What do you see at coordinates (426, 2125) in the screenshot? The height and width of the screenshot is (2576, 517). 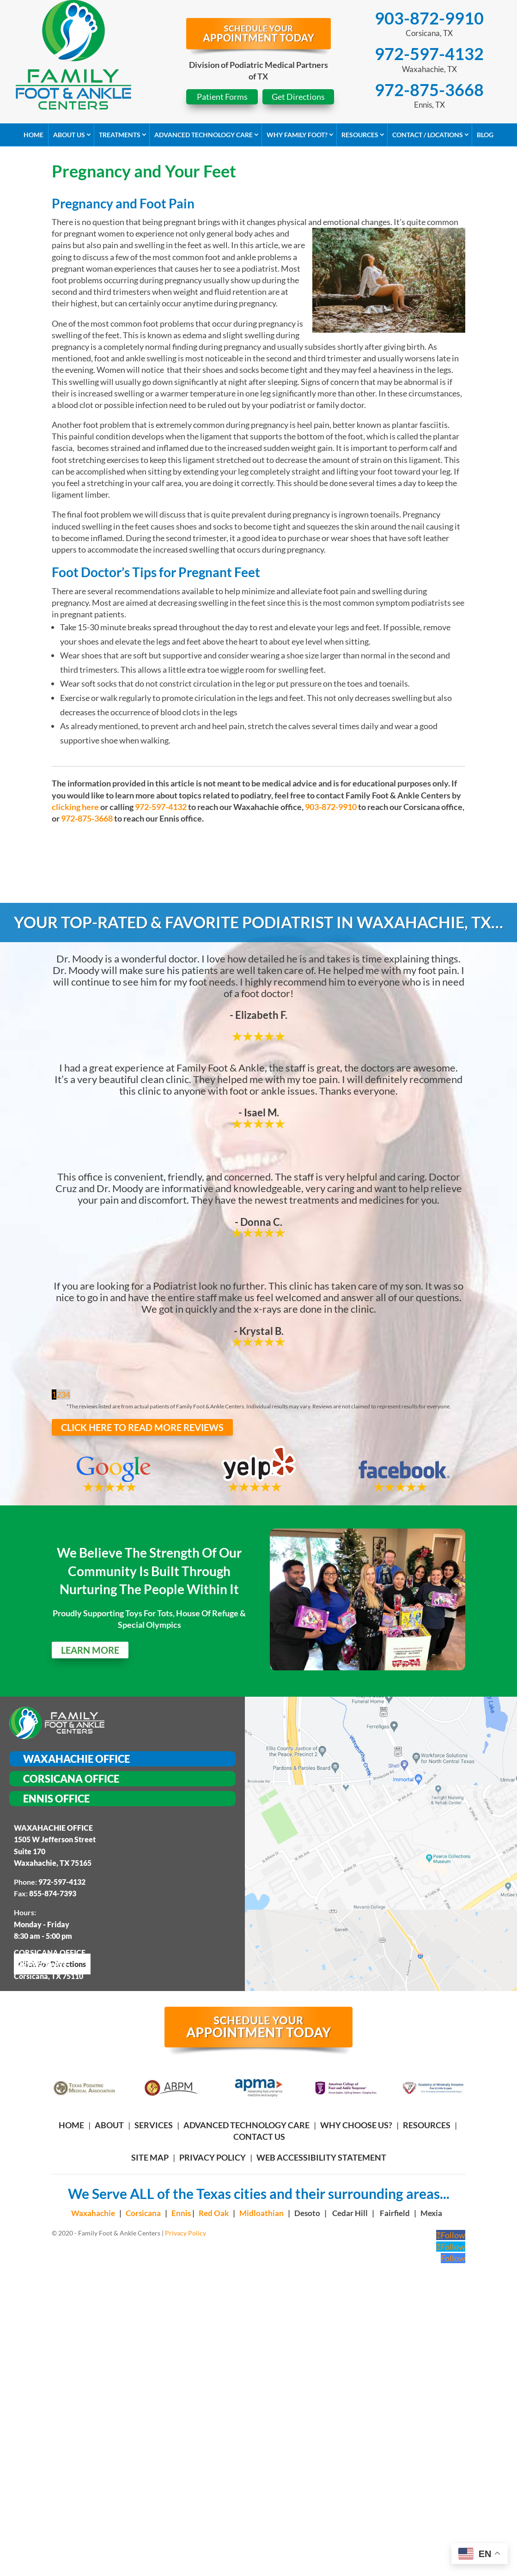 I see `RESOURCES` at bounding box center [426, 2125].